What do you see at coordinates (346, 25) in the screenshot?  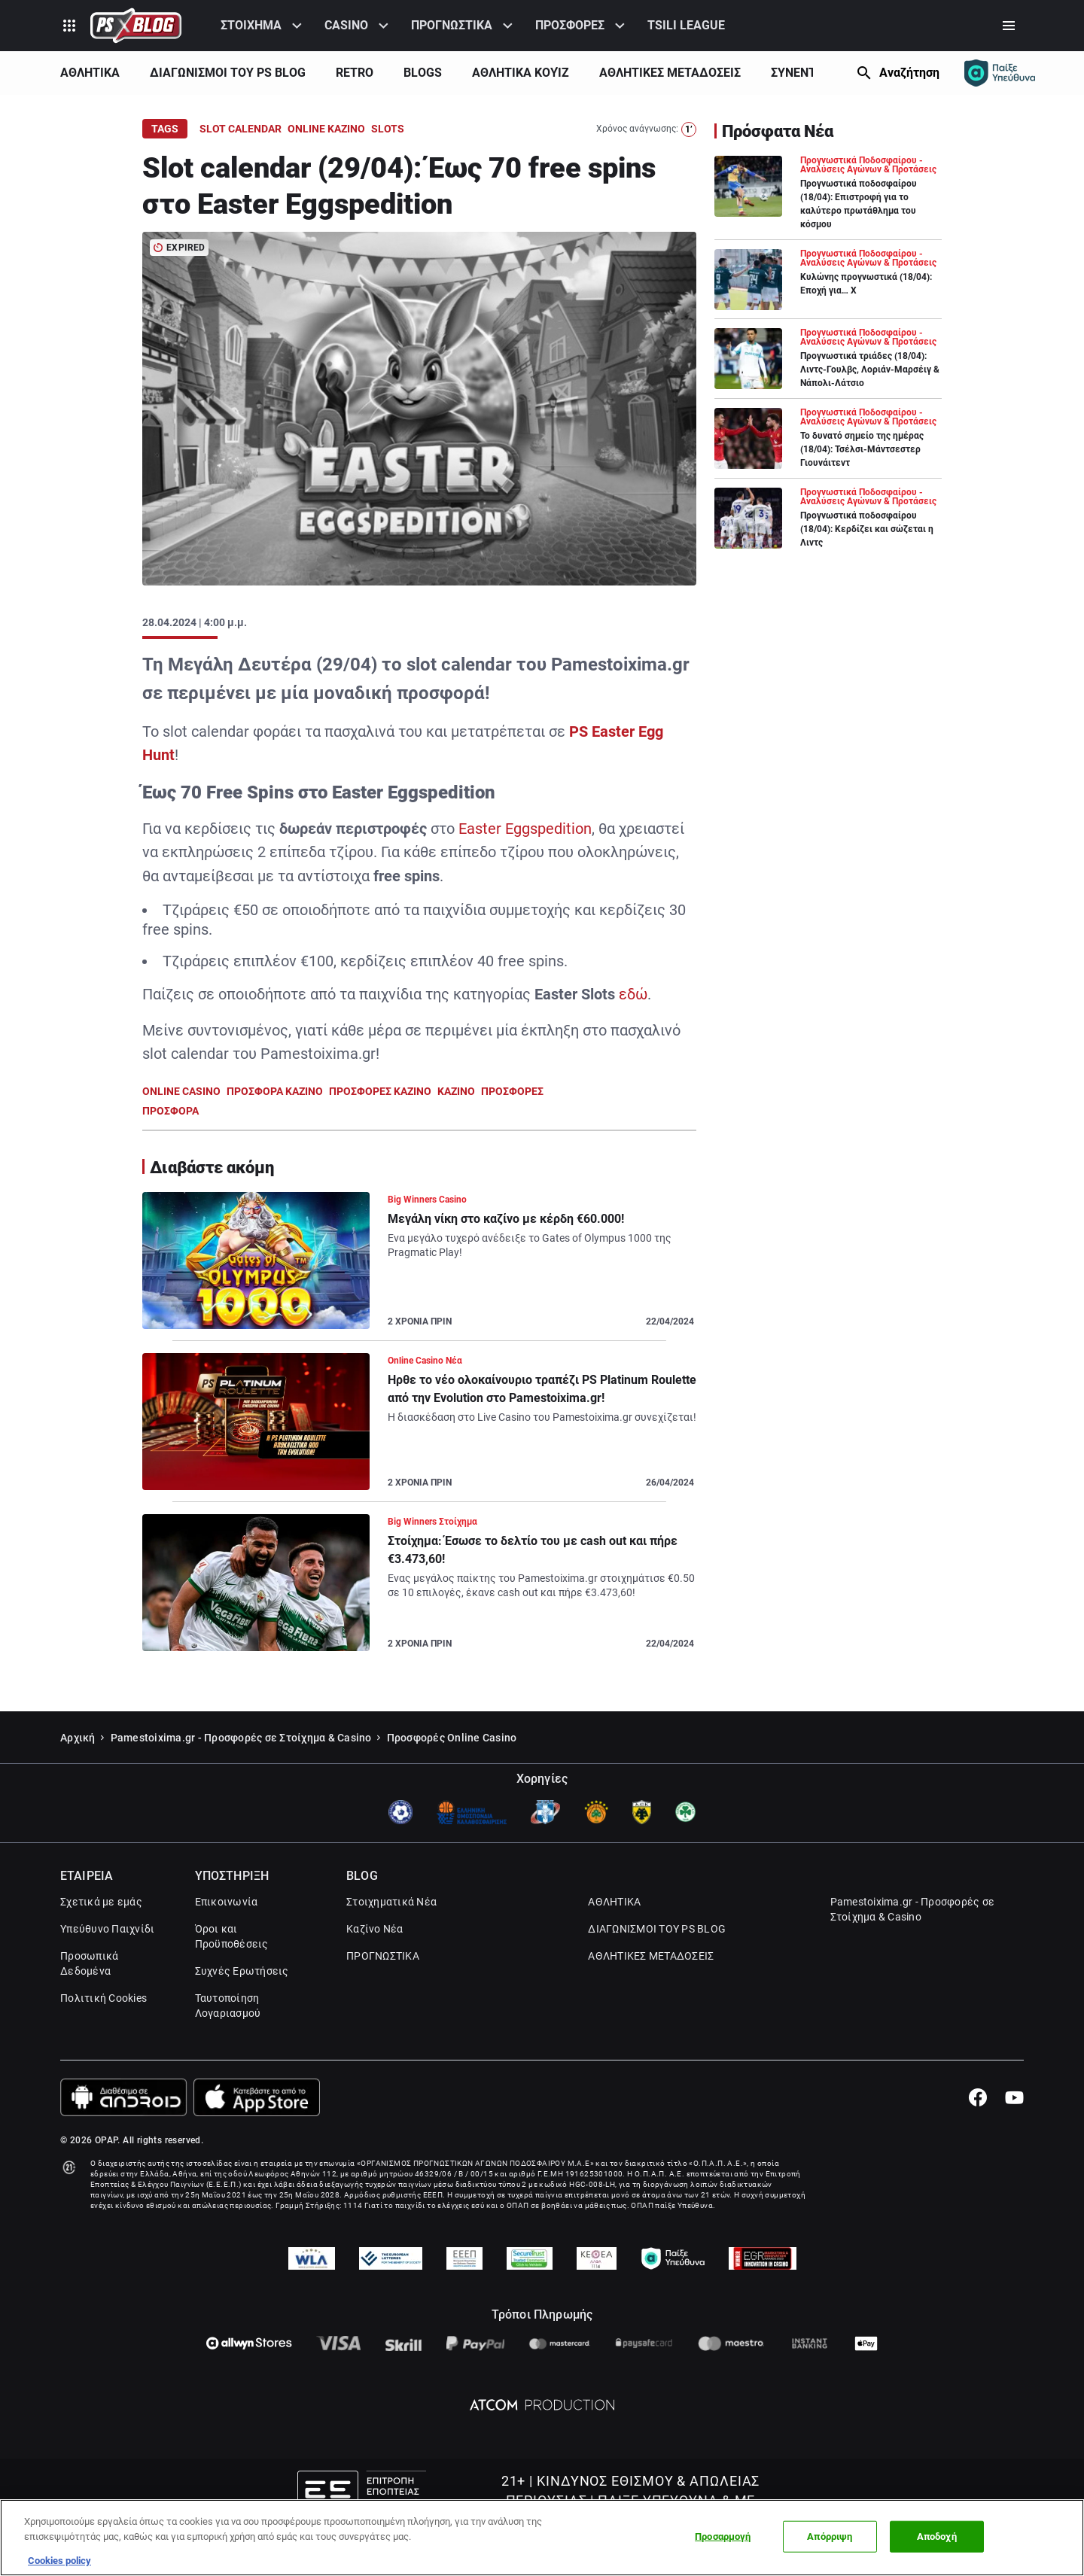 I see `CASINO` at bounding box center [346, 25].